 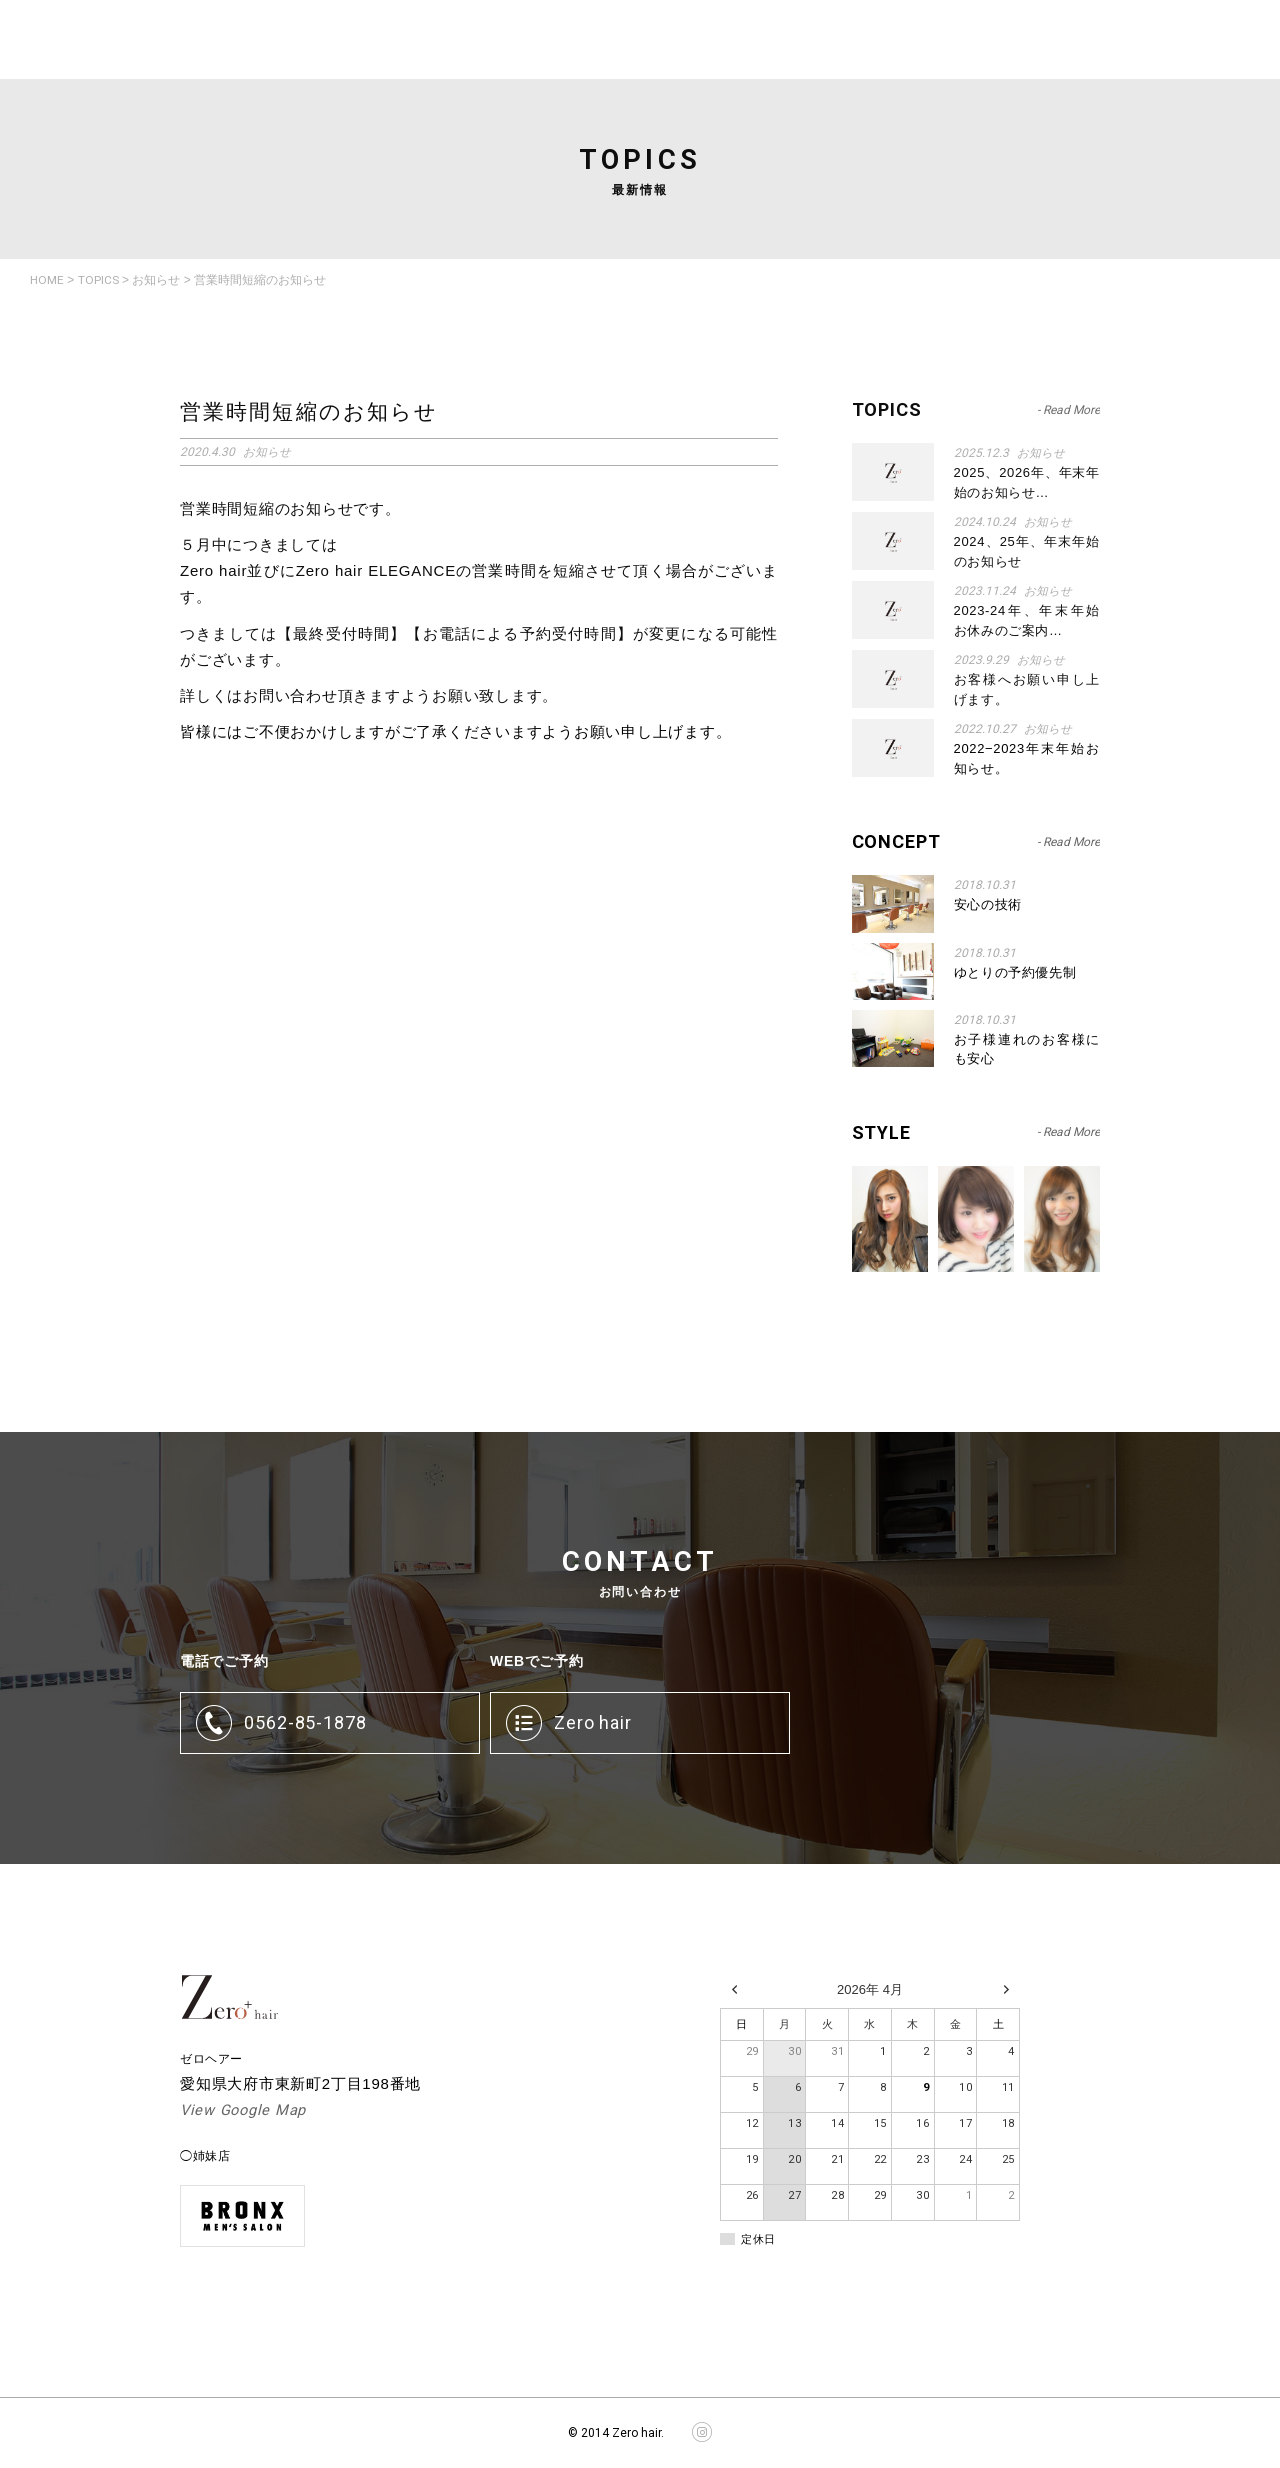 I want to click on 安心の技術, so click(x=988, y=904).